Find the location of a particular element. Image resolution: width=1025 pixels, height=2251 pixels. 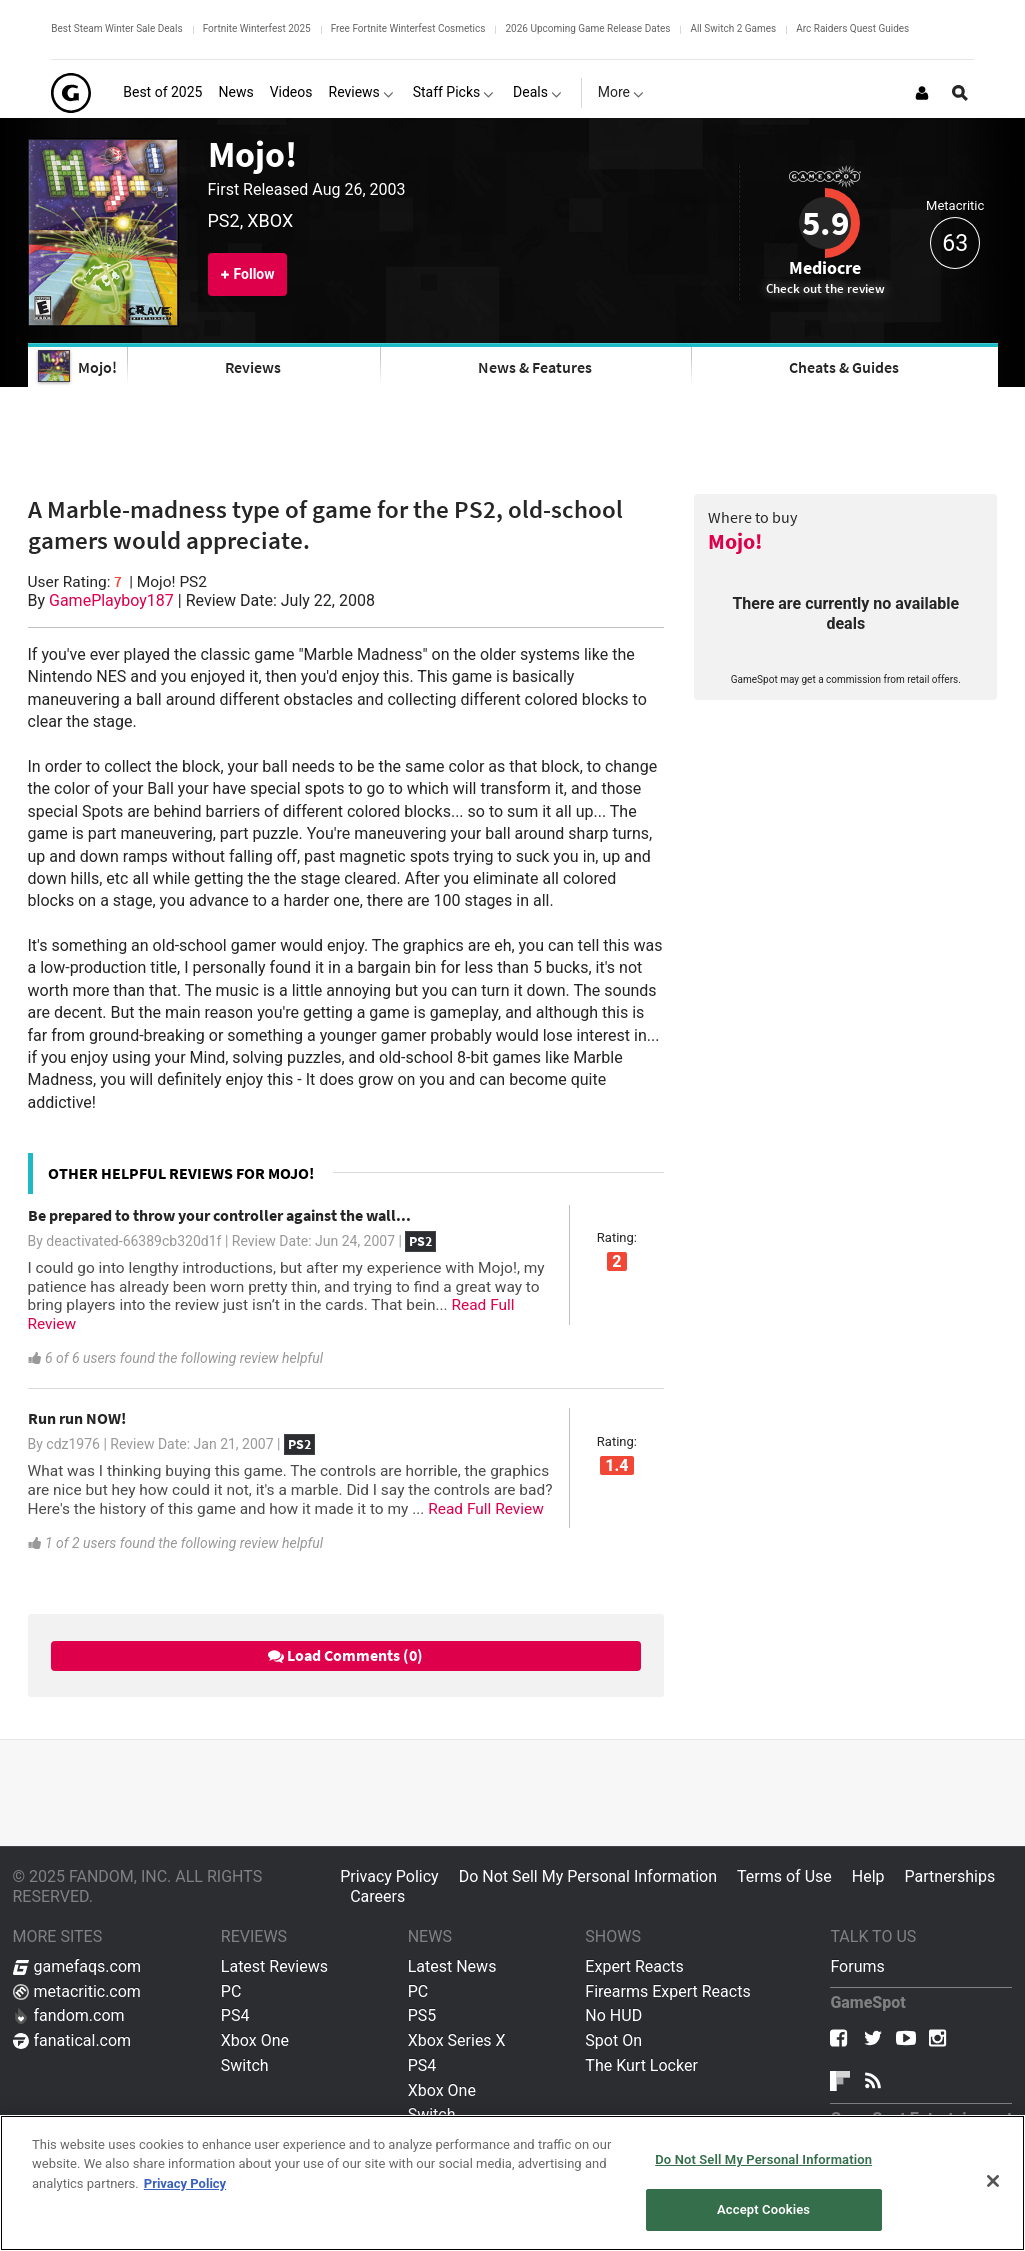

News & Features is located at coordinates (535, 367).